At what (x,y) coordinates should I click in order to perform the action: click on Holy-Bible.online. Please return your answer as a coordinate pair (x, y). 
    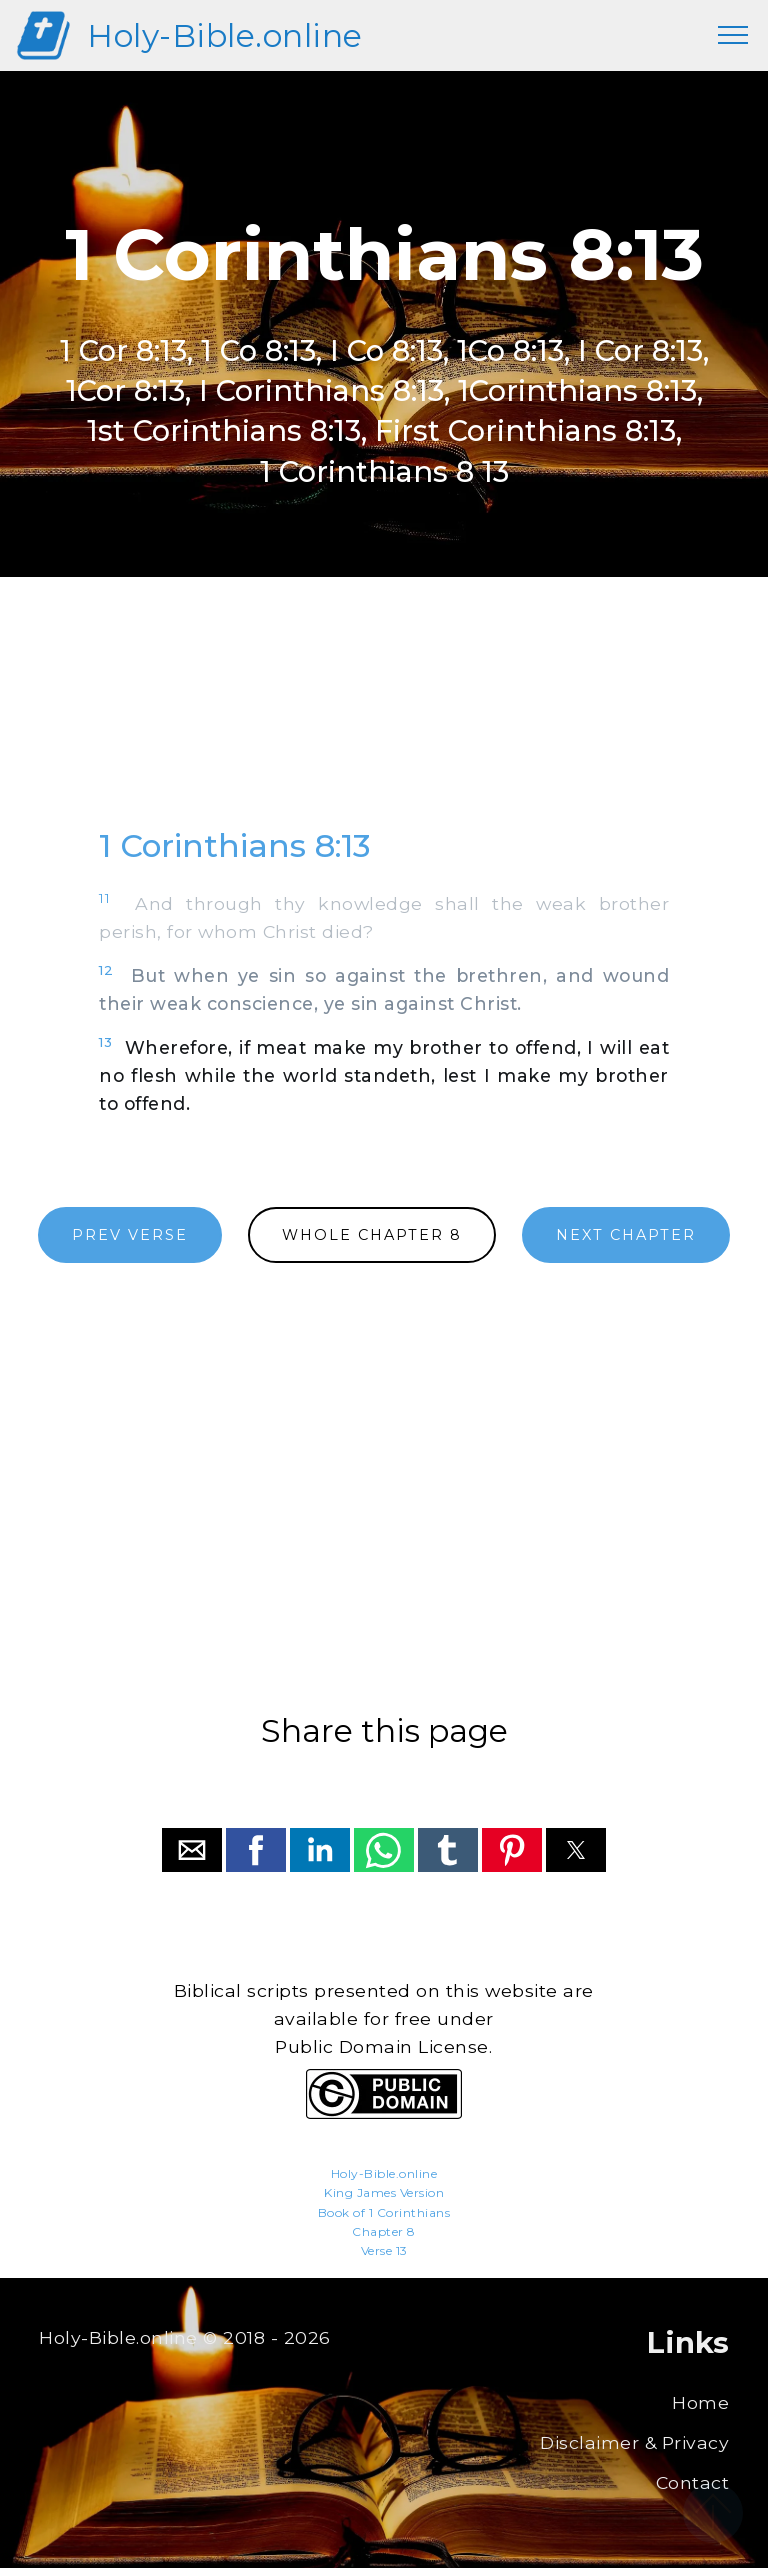
    Looking at the image, I should click on (225, 35).